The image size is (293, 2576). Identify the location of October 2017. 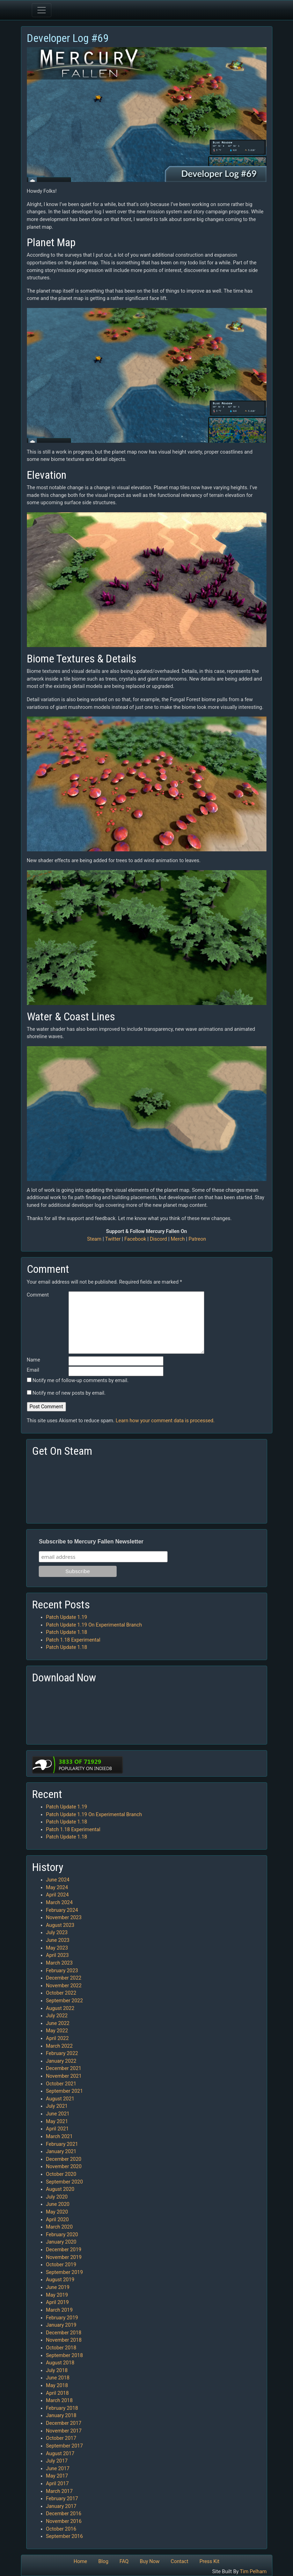
(61, 2438).